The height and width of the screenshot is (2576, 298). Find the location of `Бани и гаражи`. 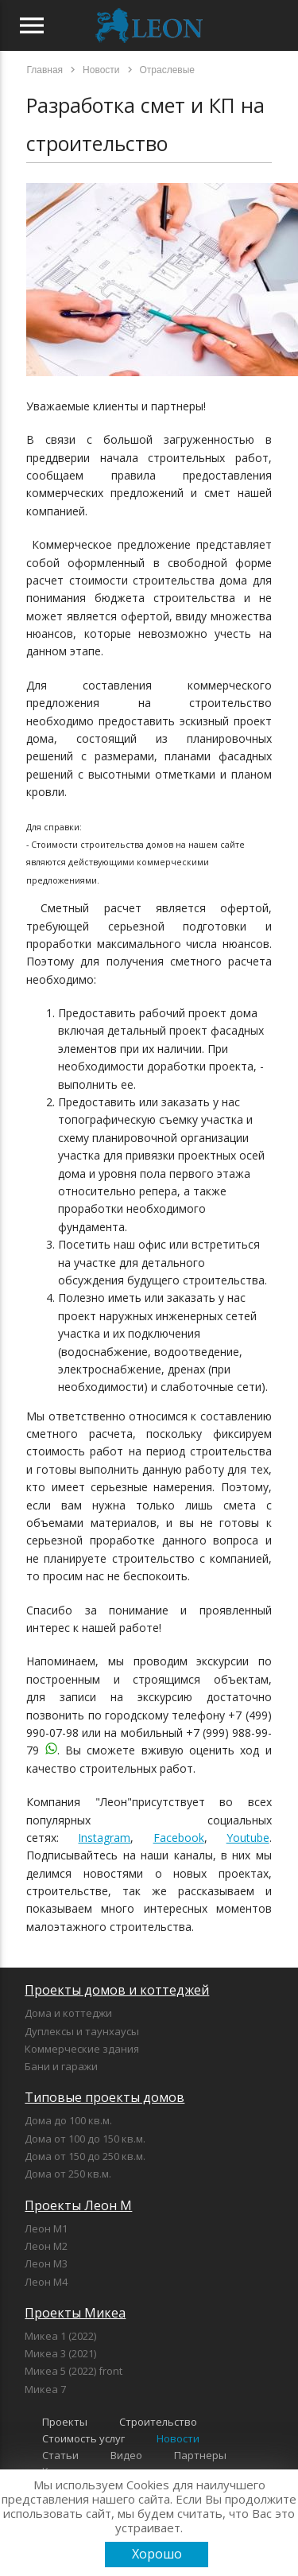

Бани и гаражи is located at coordinates (61, 2066).